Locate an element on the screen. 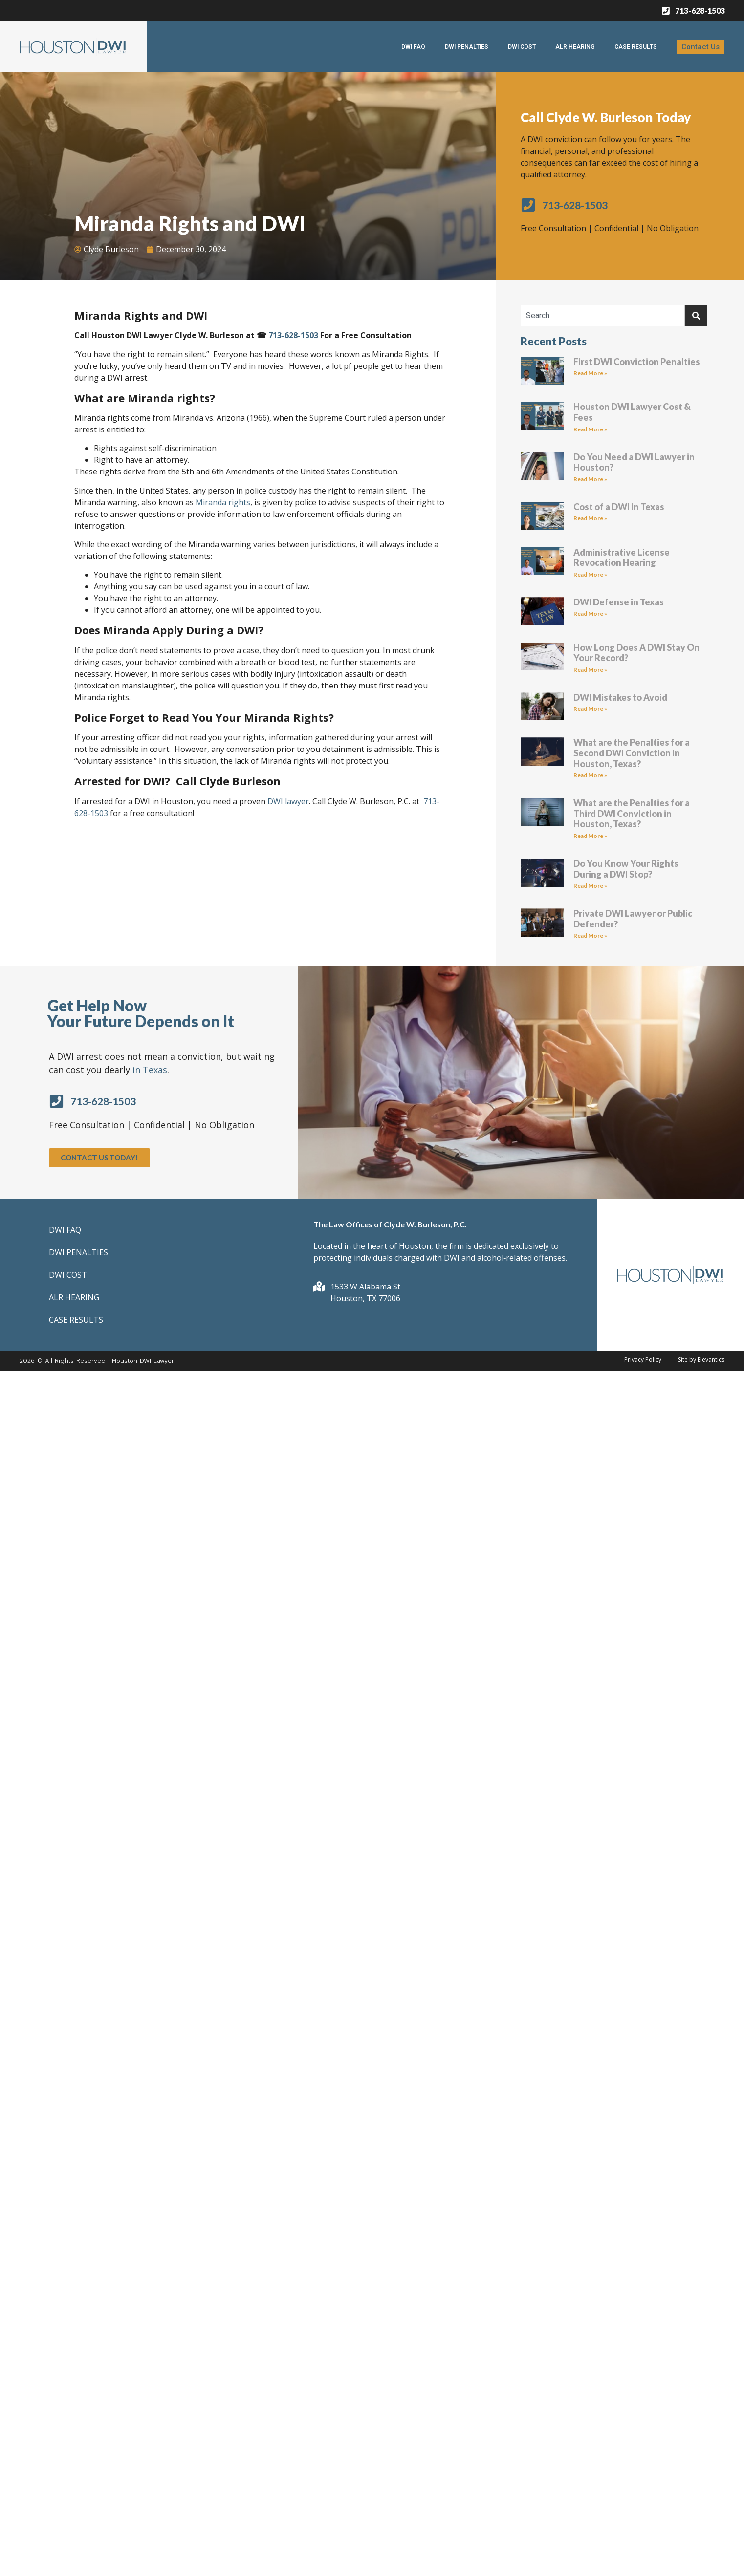  Read More » [Read more about What are the Penalties for a Third DWI Conviction in Houston, Texas?] is located at coordinates (590, 835).